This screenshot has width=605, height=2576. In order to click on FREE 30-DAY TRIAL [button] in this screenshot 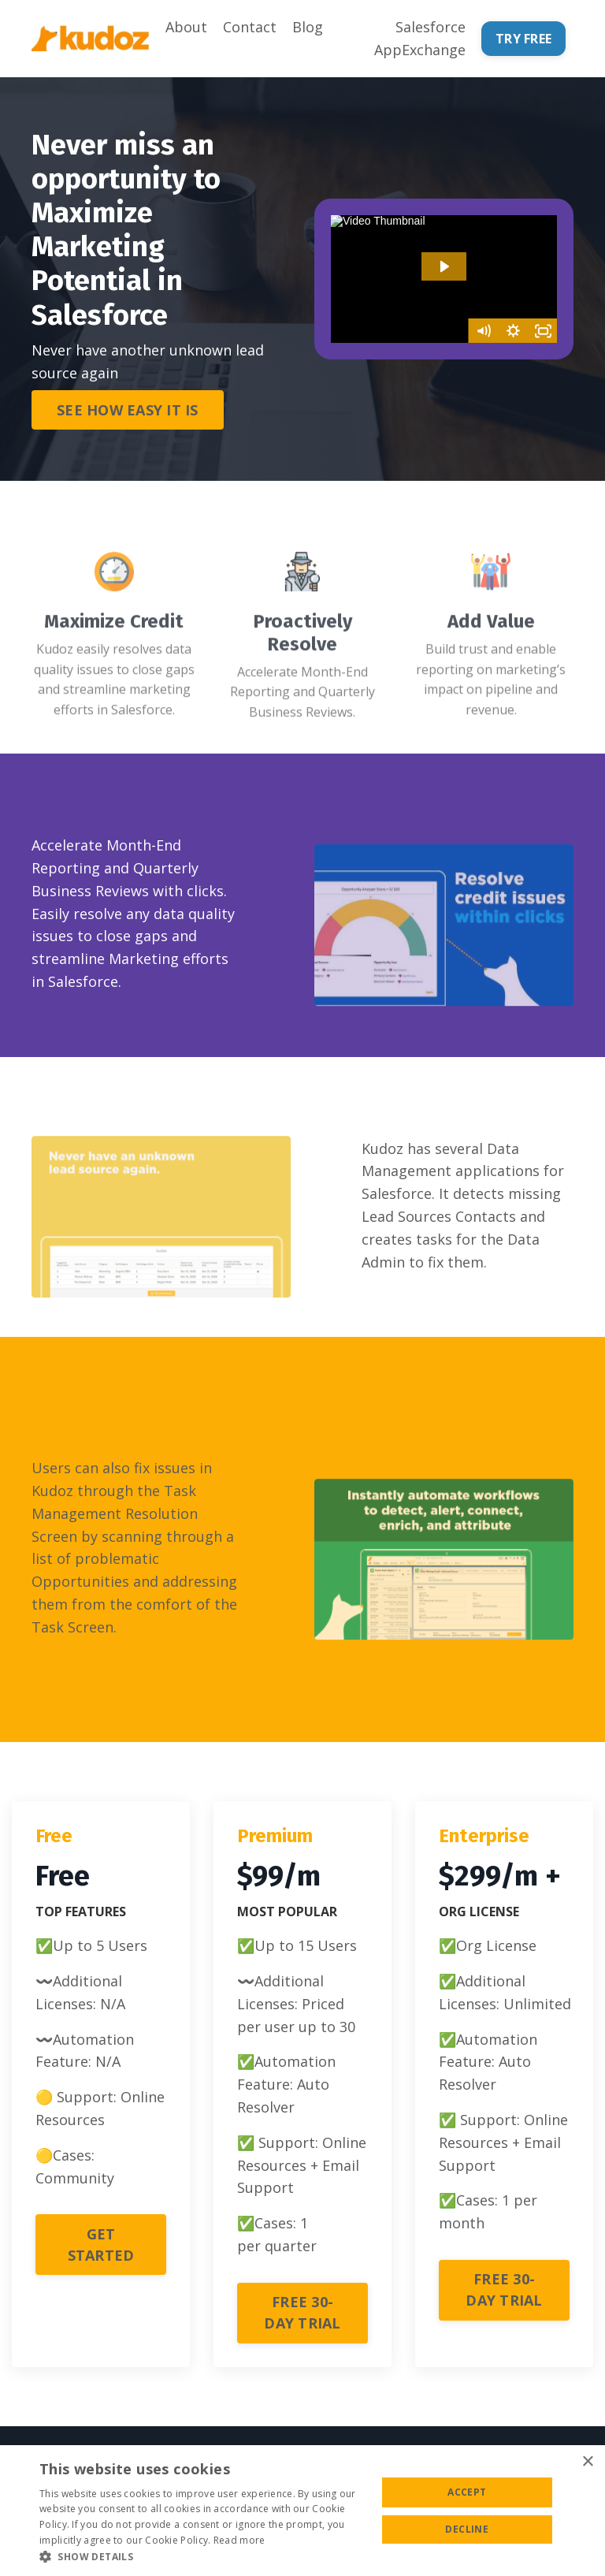, I will do `click(302, 2312)`.